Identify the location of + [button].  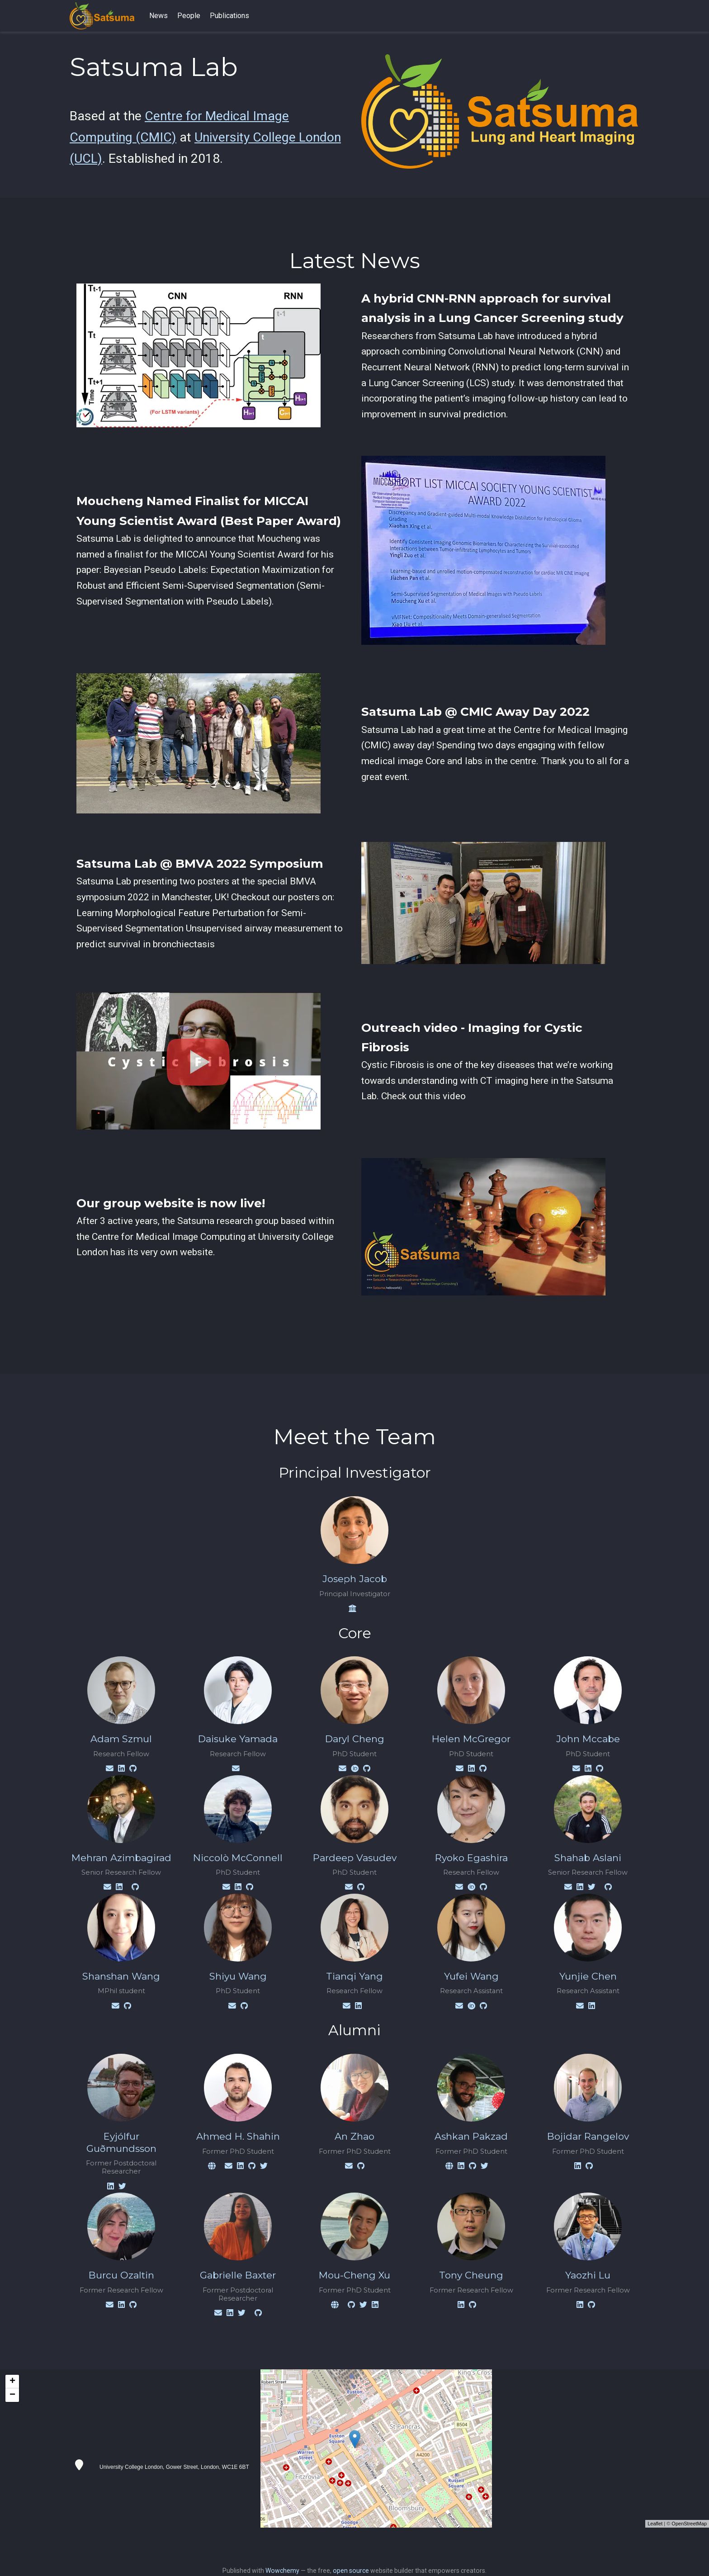
(12, 2381).